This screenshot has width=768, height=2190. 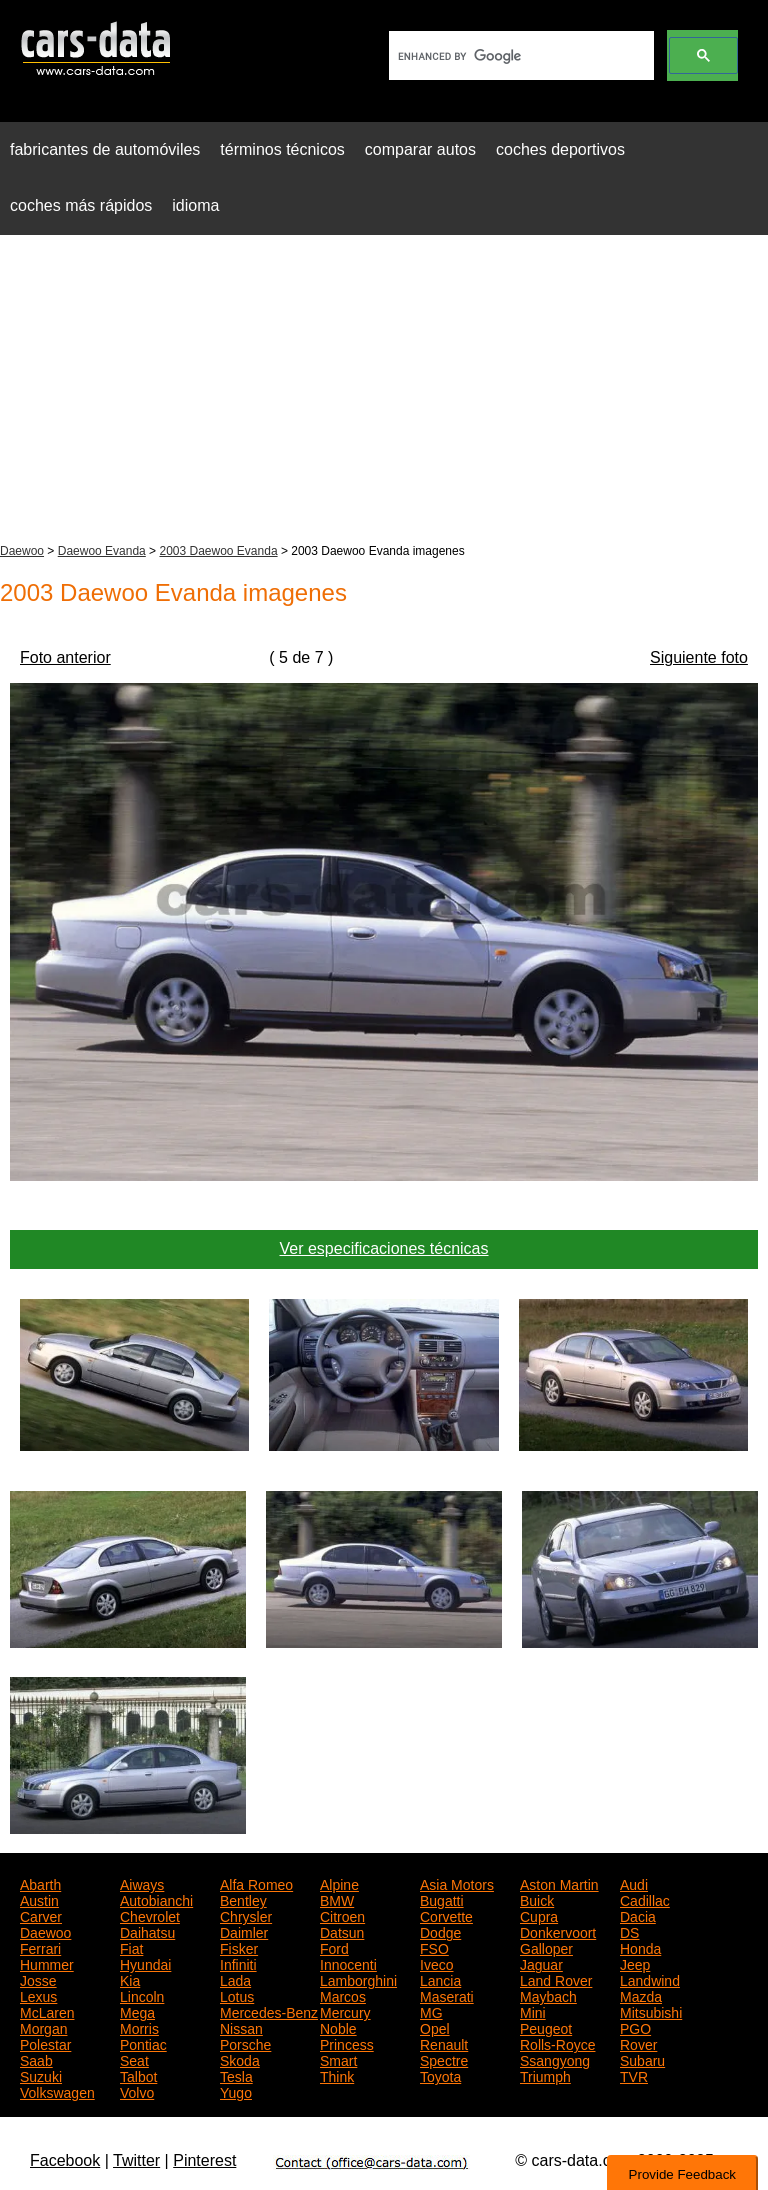 What do you see at coordinates (256, 1883) in the screenshot?
I see `Alfa Romeo` at bounding box center [256, 1883].